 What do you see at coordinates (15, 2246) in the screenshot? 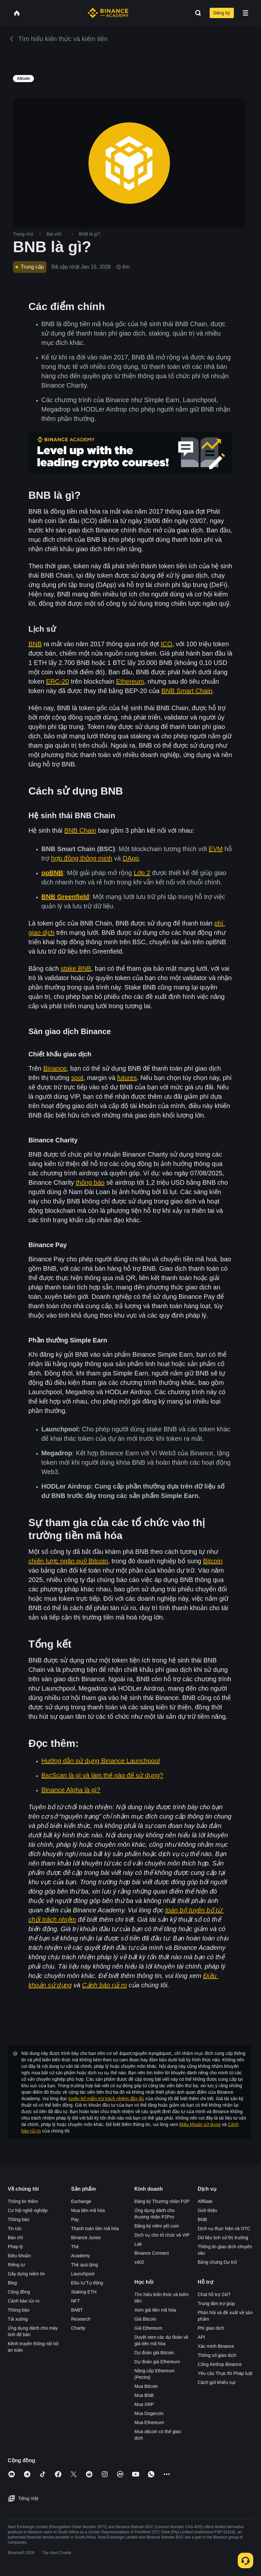
I see `Pháp lý` at bounding box center [15, 2246].